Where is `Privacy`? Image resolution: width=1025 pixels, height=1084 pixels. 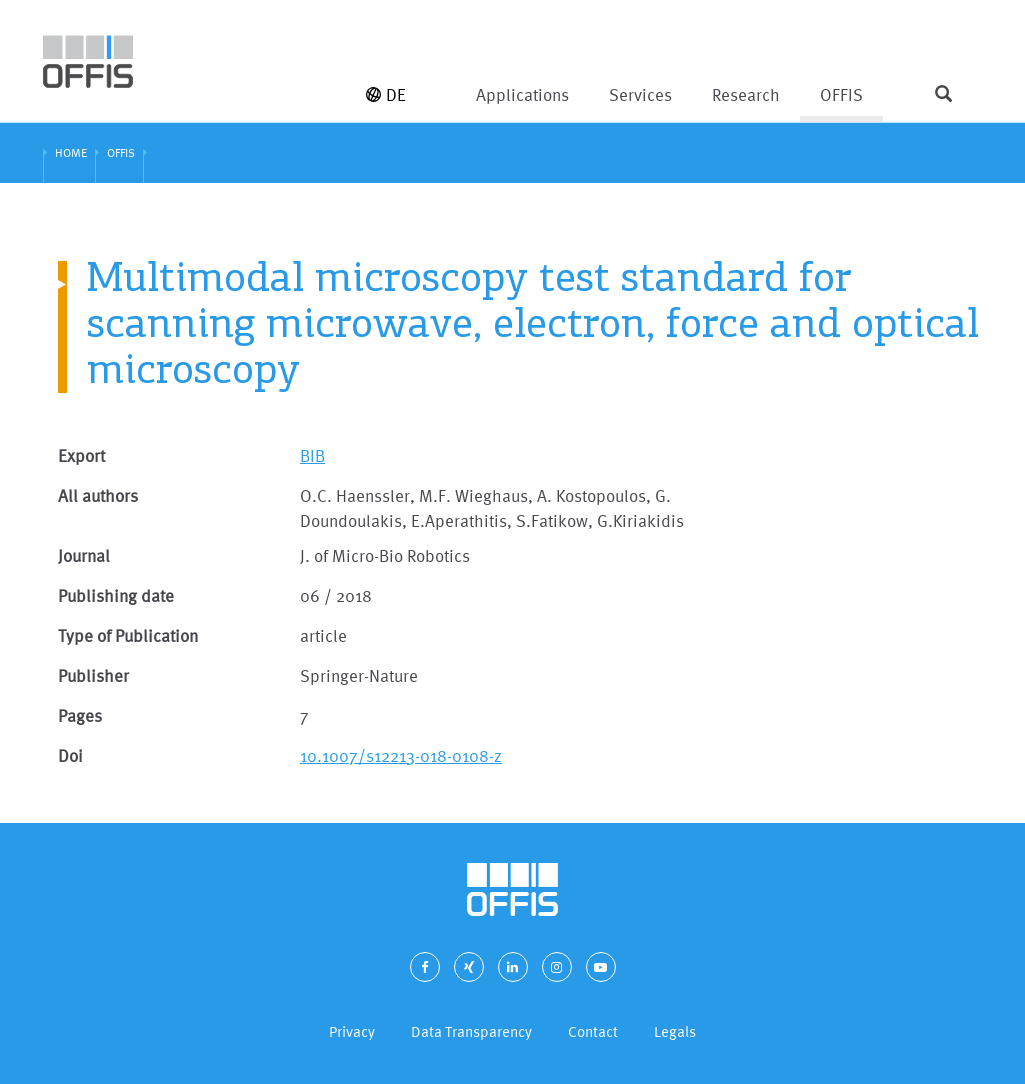
Privacy is located at coordinates (352, 1031).